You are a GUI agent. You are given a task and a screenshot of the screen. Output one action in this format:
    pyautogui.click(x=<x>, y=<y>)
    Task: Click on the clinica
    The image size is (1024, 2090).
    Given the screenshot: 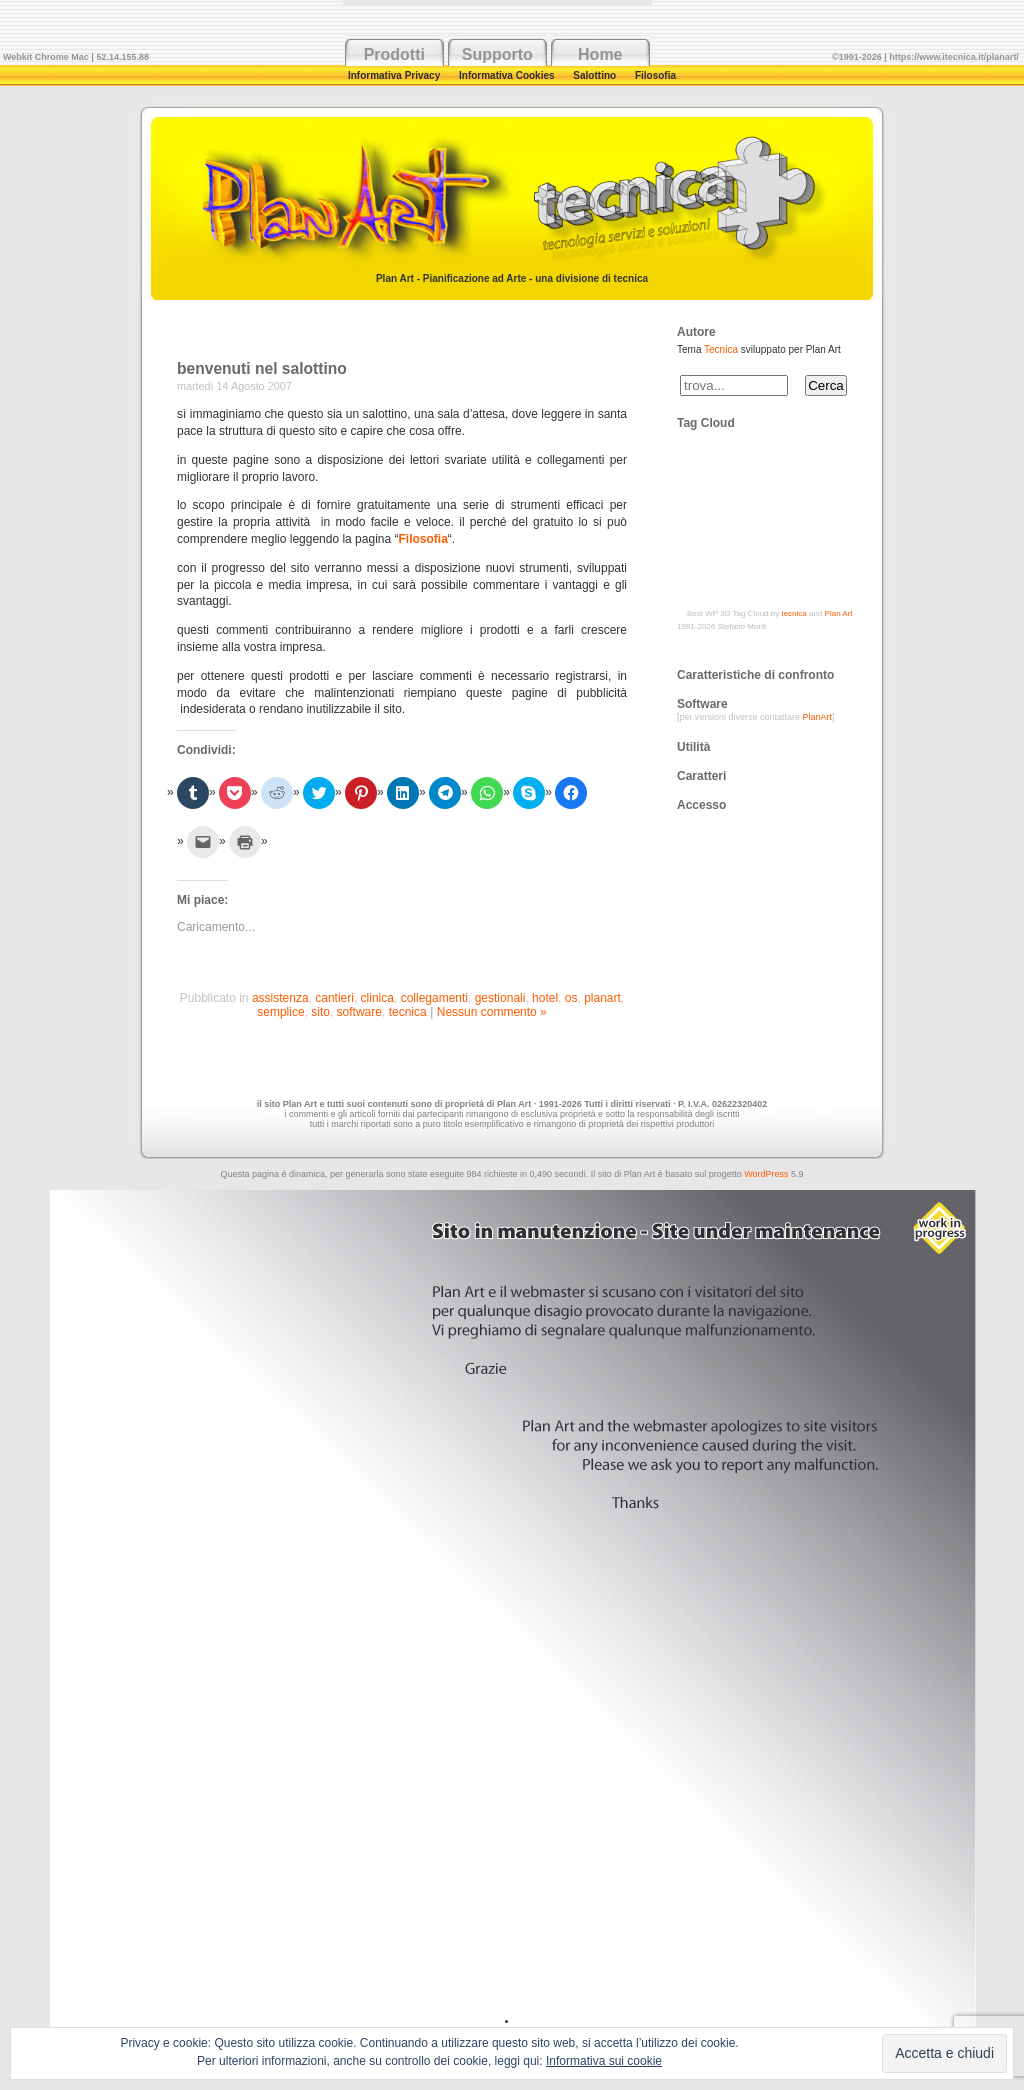 What is the action you would take?
    pyautogui.click(x=377, y=998)
    